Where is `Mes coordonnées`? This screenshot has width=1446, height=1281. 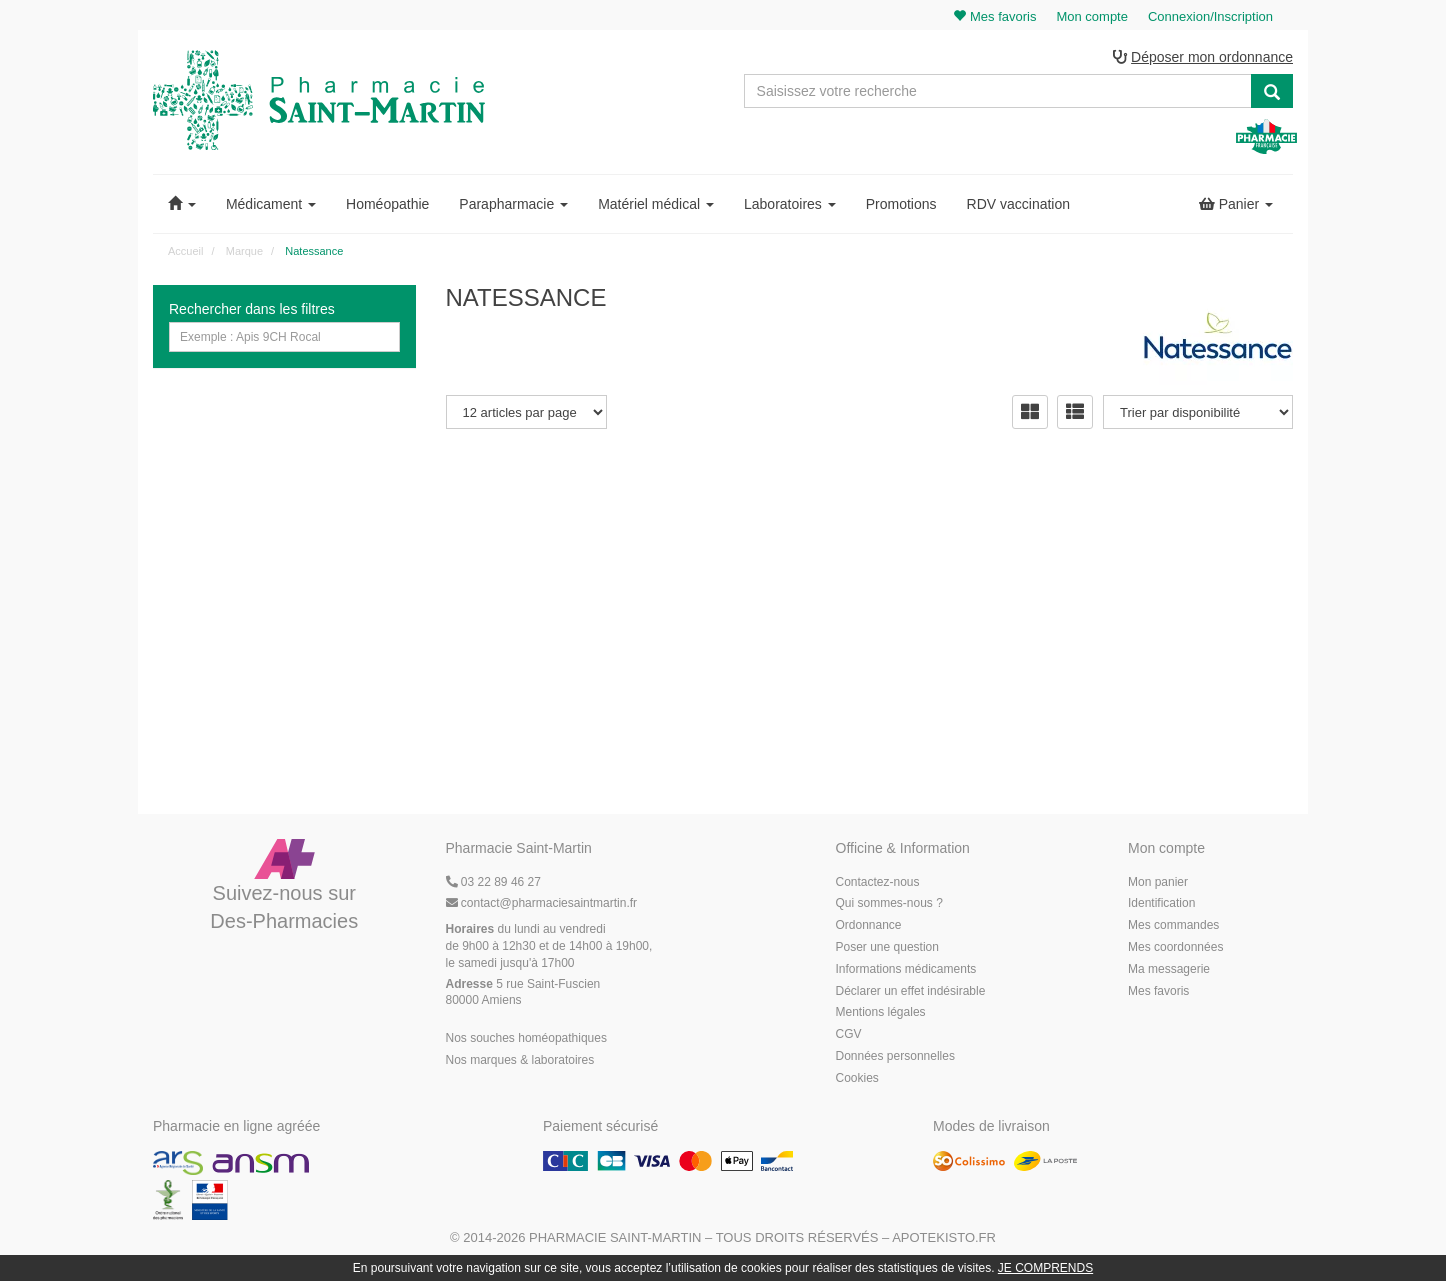
Mes coordonnées is located at coordinates (1175, 947).